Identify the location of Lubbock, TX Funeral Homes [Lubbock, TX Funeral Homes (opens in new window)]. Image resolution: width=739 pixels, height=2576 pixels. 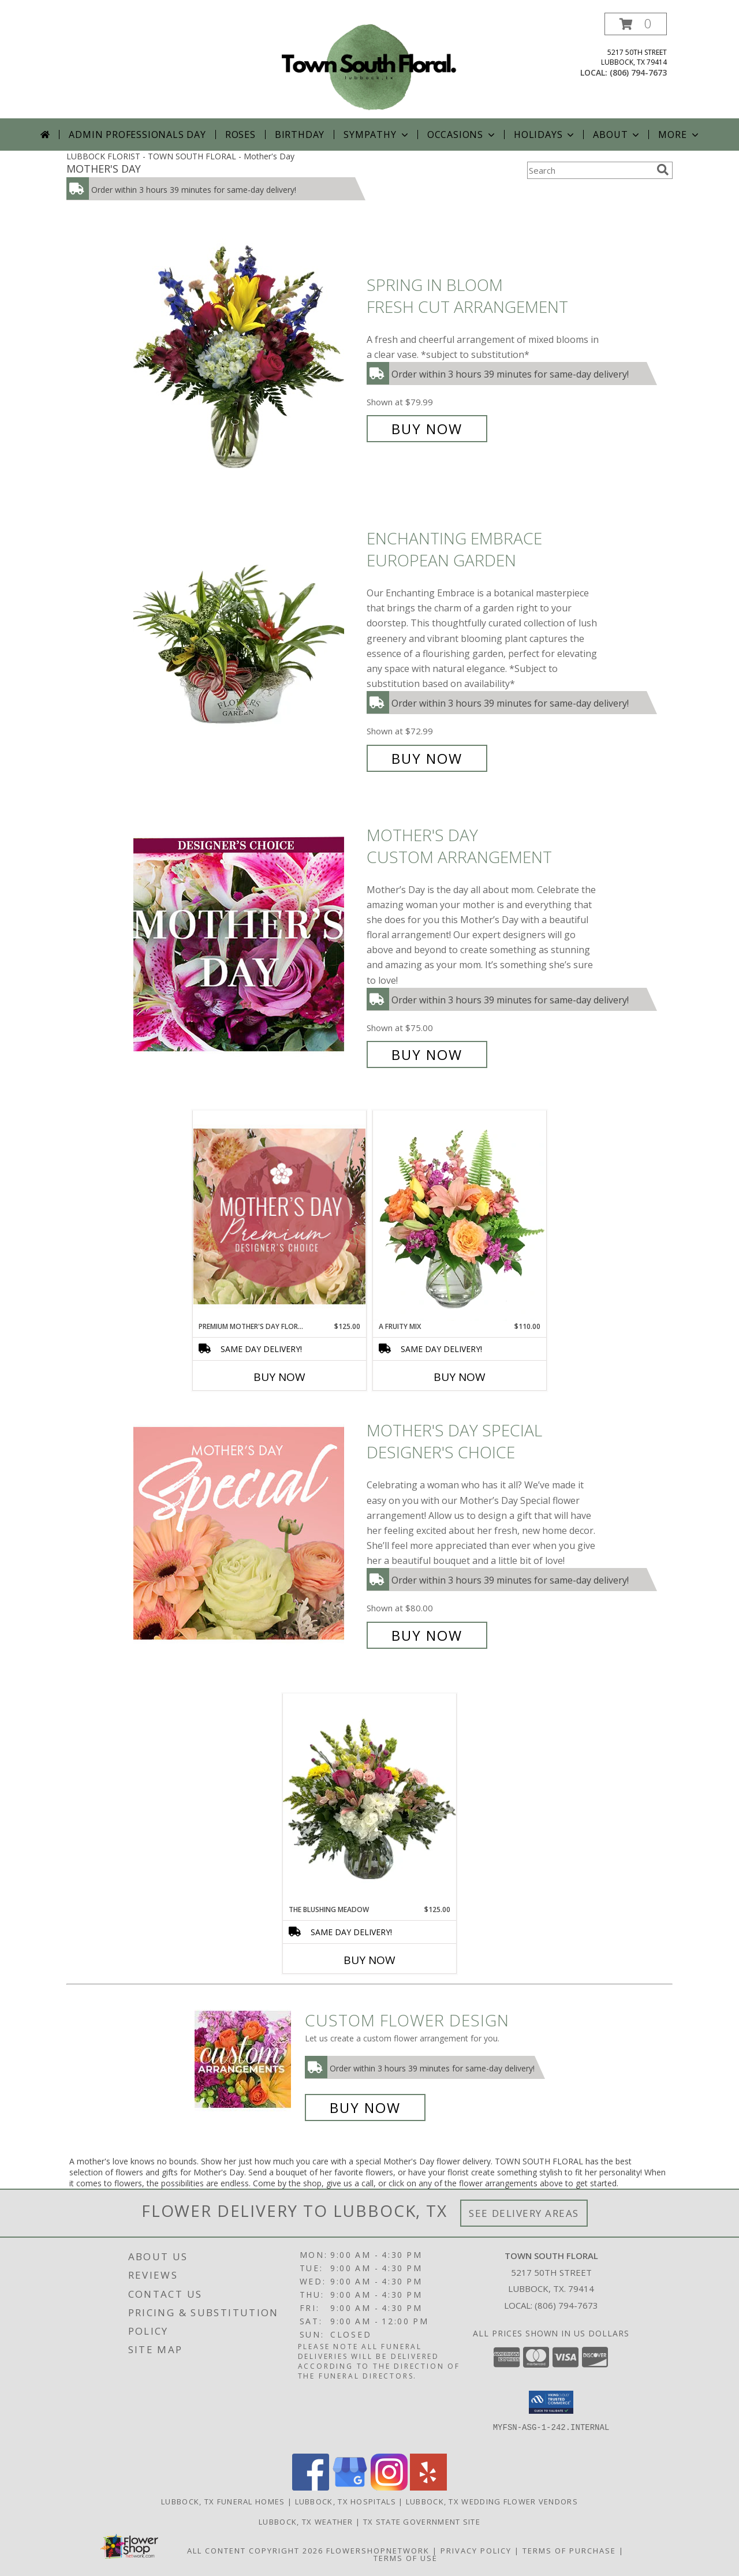
(223, 2501).